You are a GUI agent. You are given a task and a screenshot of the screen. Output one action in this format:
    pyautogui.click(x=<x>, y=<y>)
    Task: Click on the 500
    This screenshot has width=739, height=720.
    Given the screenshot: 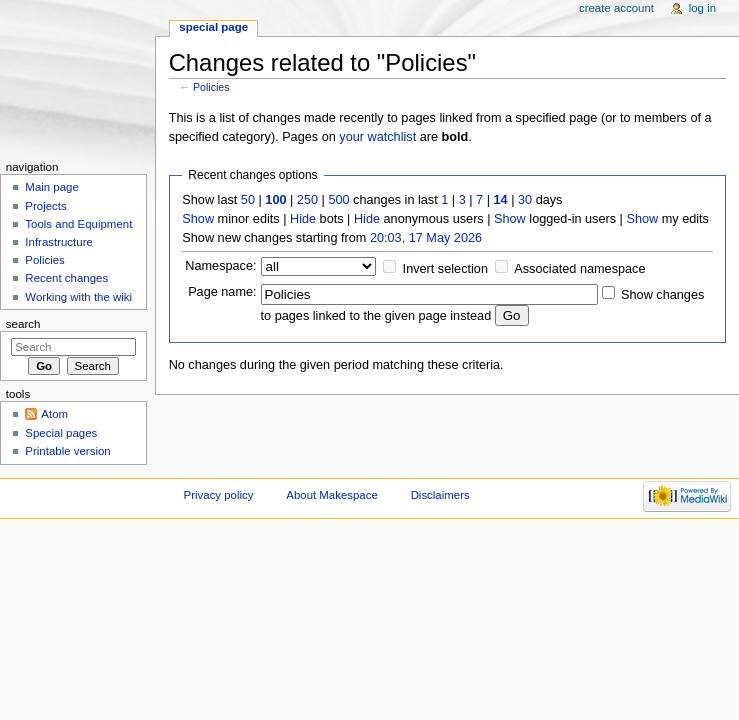 What is the action you would take?
    pyautogui.click(x=338, y=200)
    